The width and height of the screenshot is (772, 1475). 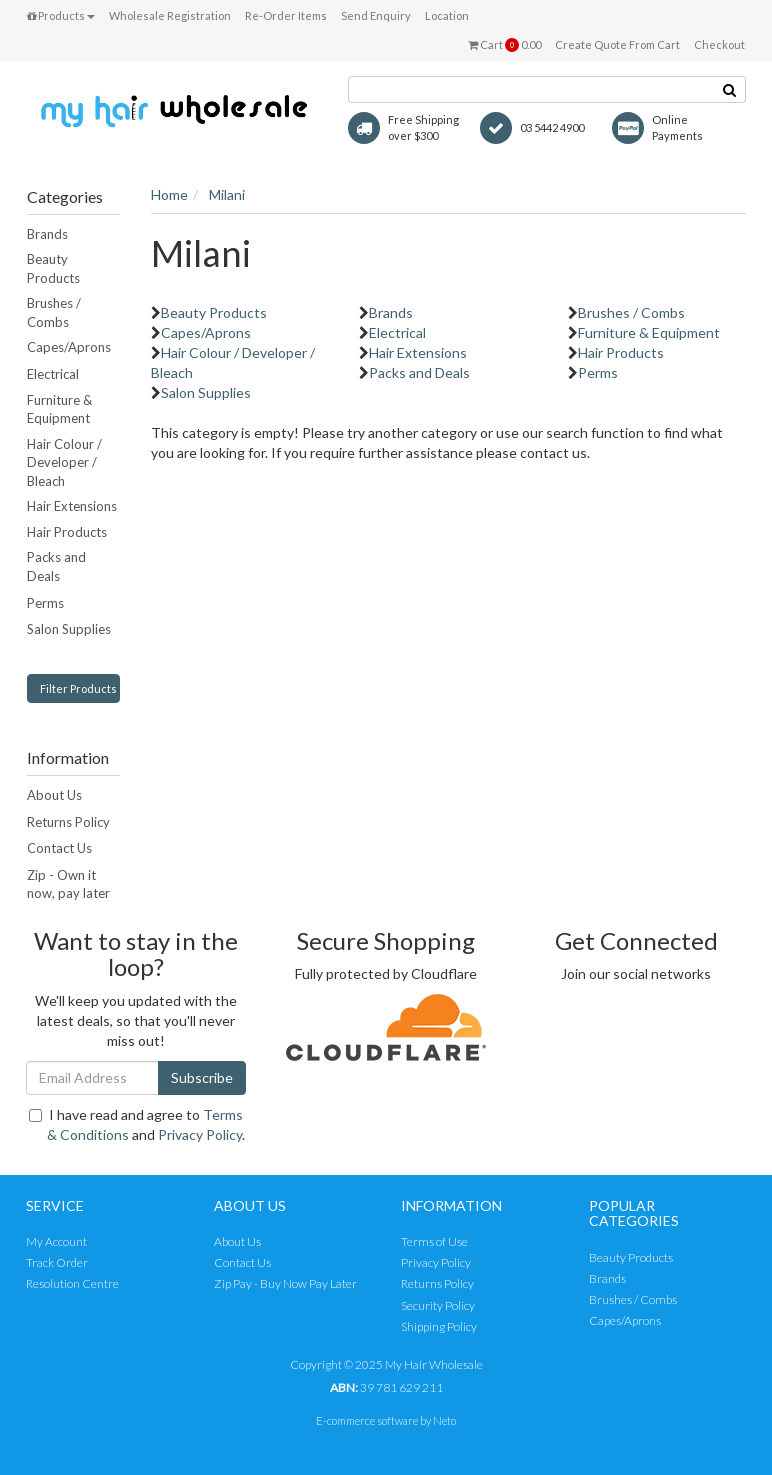 I want to click on Resolution Centre, so click(x=72, y=1283).